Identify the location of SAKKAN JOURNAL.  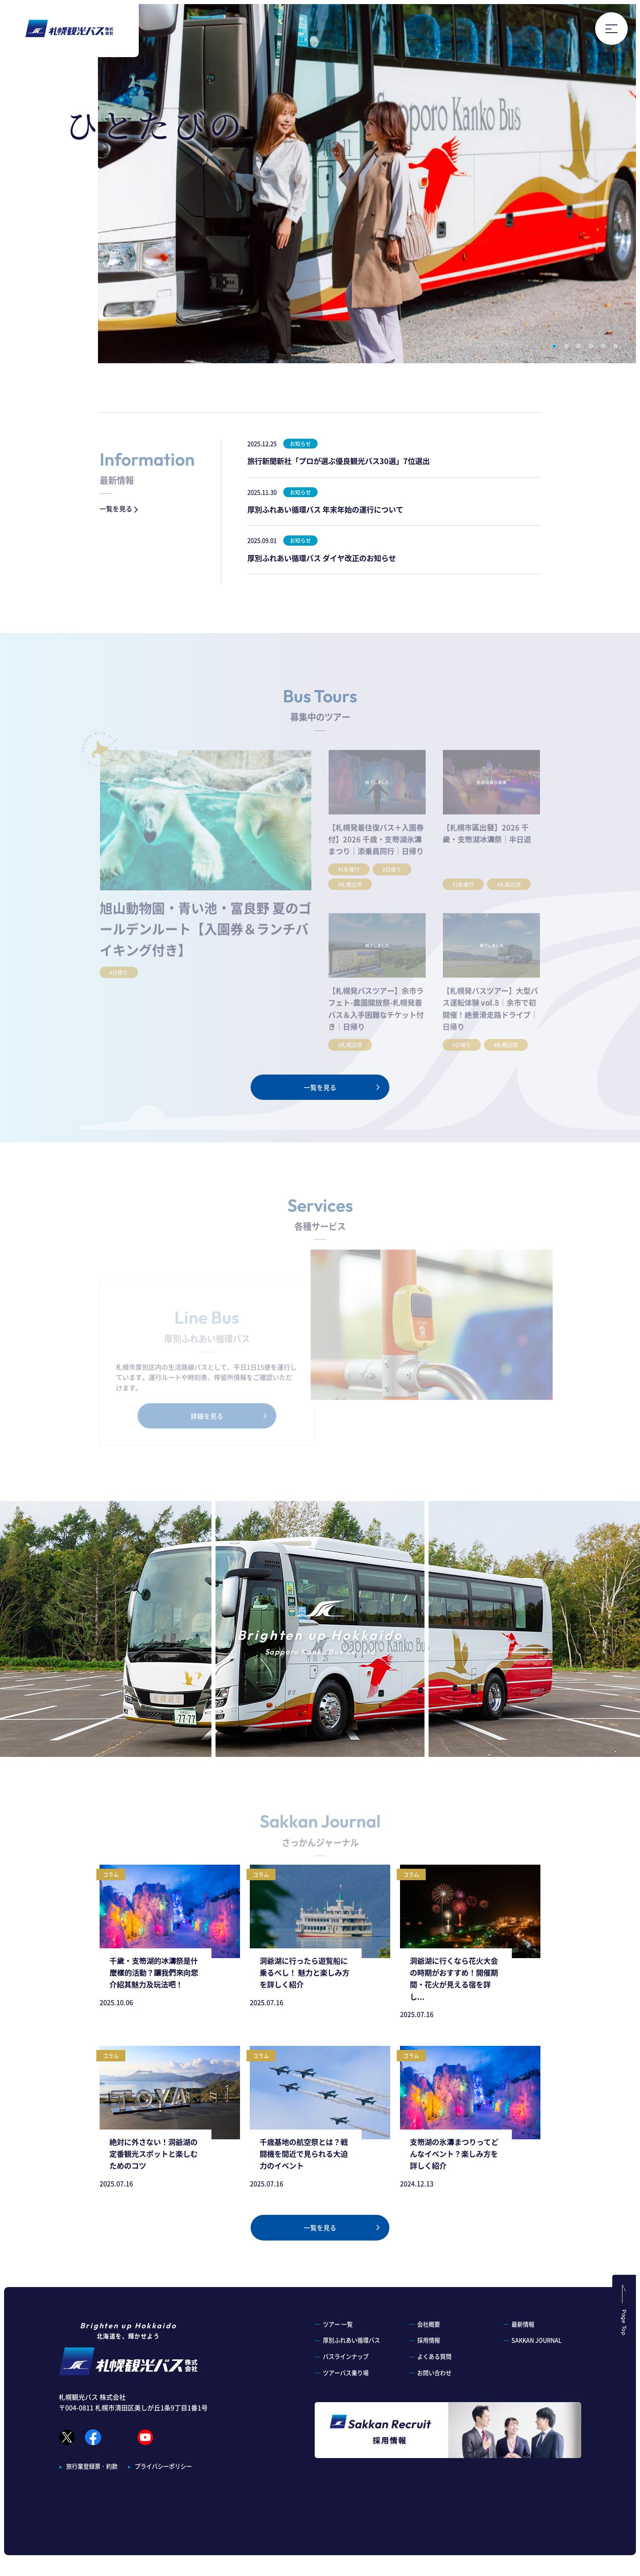
(536, 2340).